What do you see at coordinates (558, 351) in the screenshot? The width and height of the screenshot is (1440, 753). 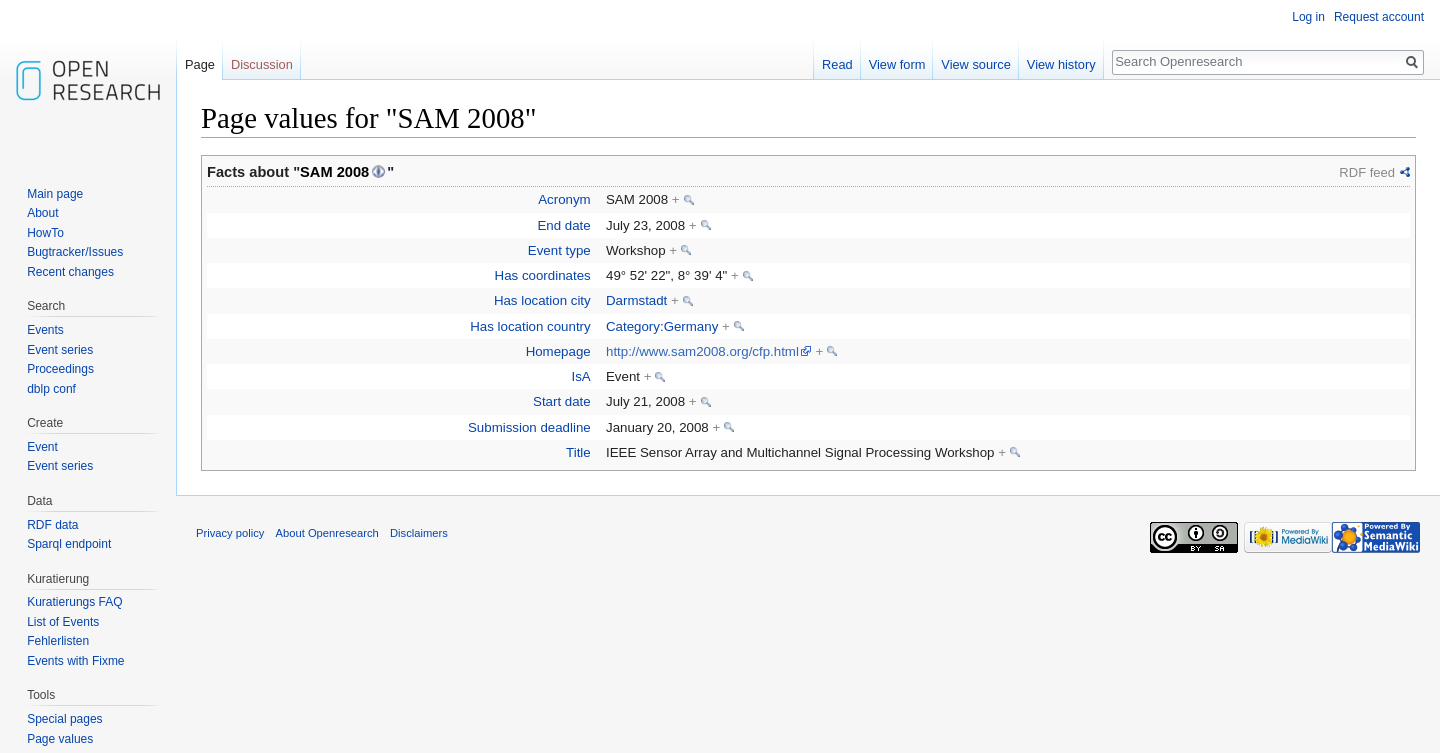 I see `Homepage` at bounding box center [558, 351].